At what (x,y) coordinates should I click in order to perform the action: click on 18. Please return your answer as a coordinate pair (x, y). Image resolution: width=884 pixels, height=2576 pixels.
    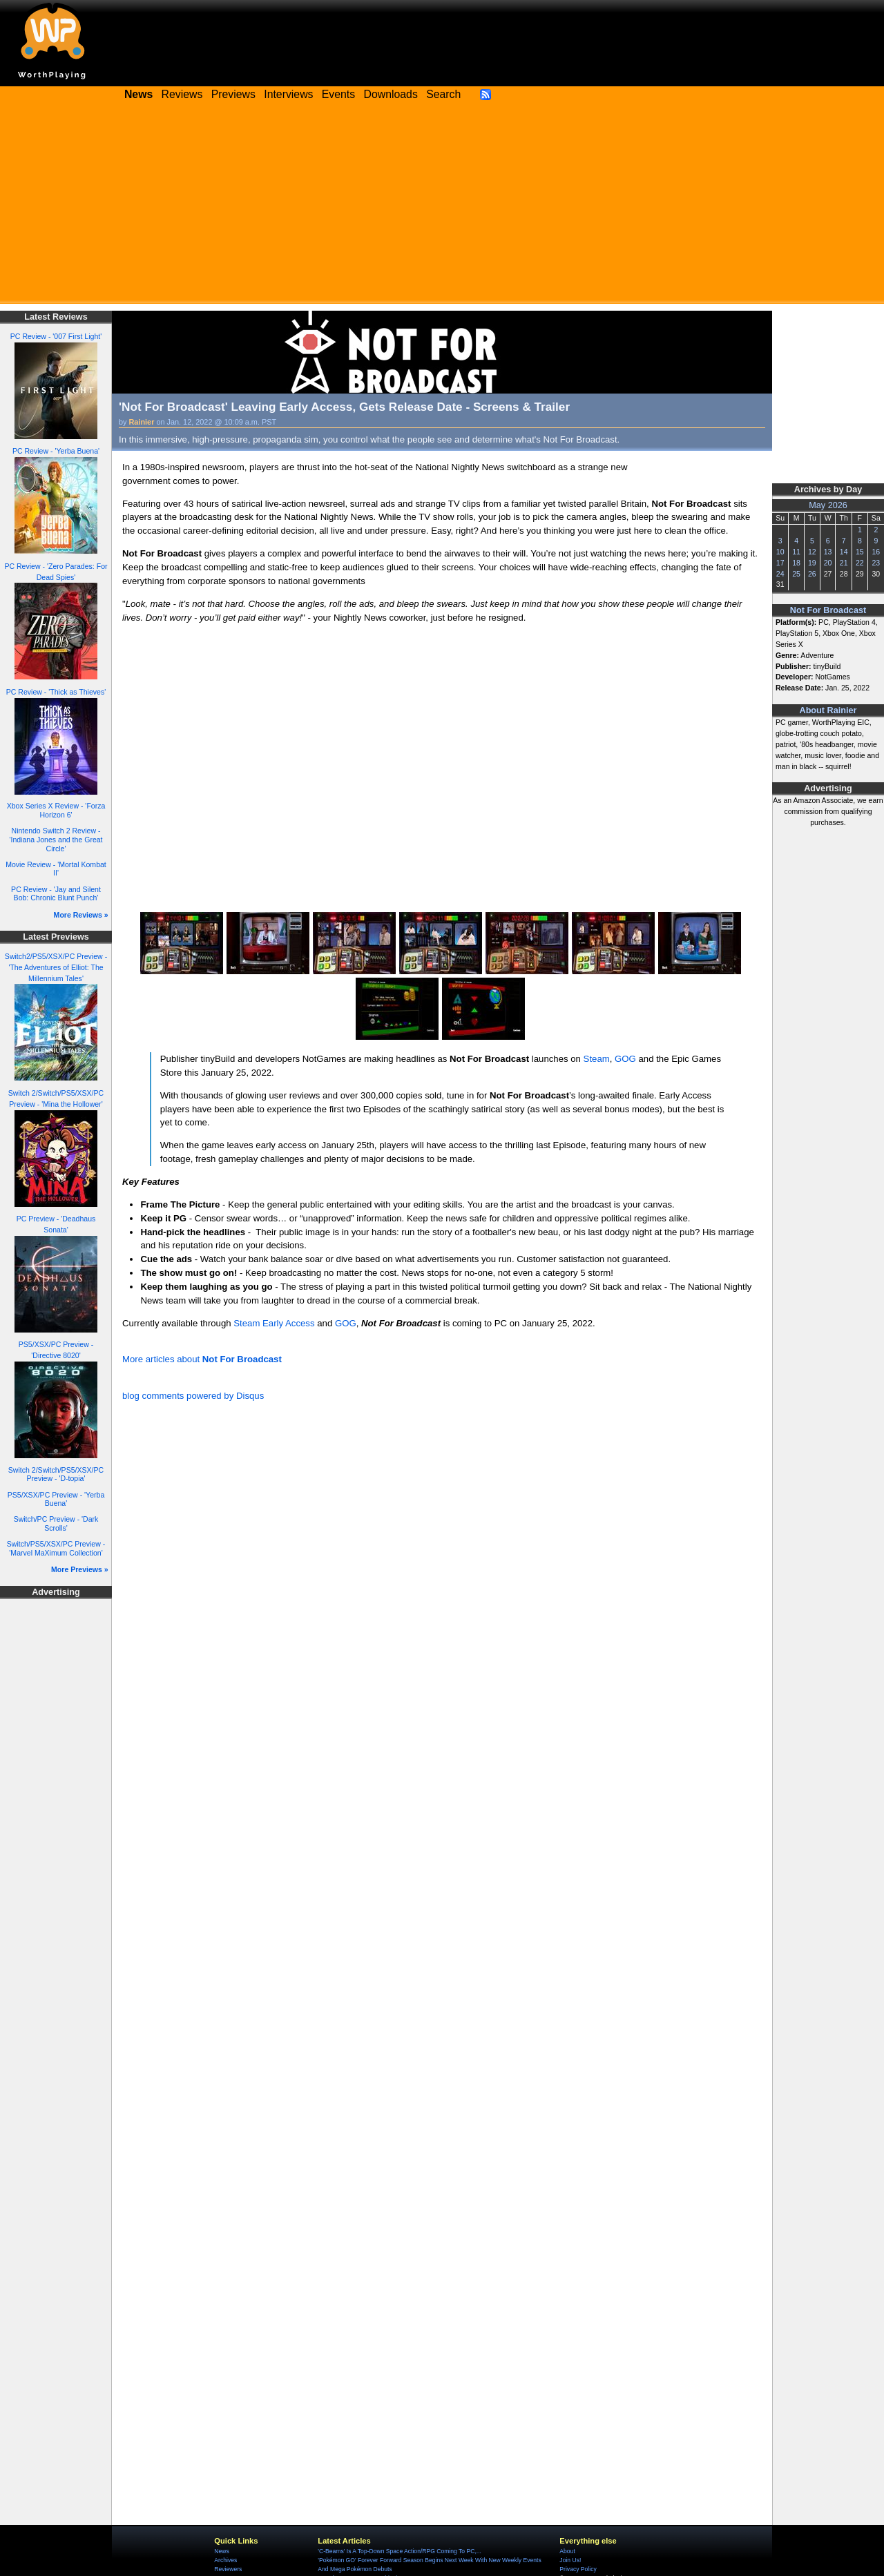
    Looking at the image, I should click on (796, 563).